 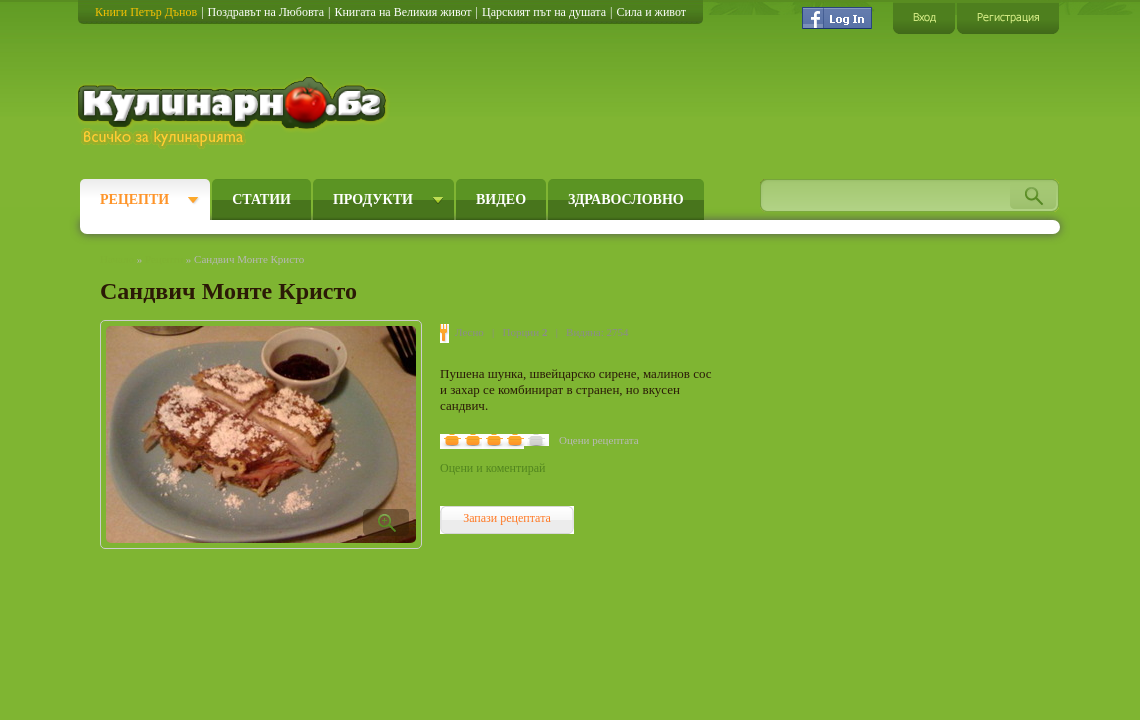 What do you see at coordinates (117, 259) in the screenshot?
I see `Начало` at bounding box center [117, 259].